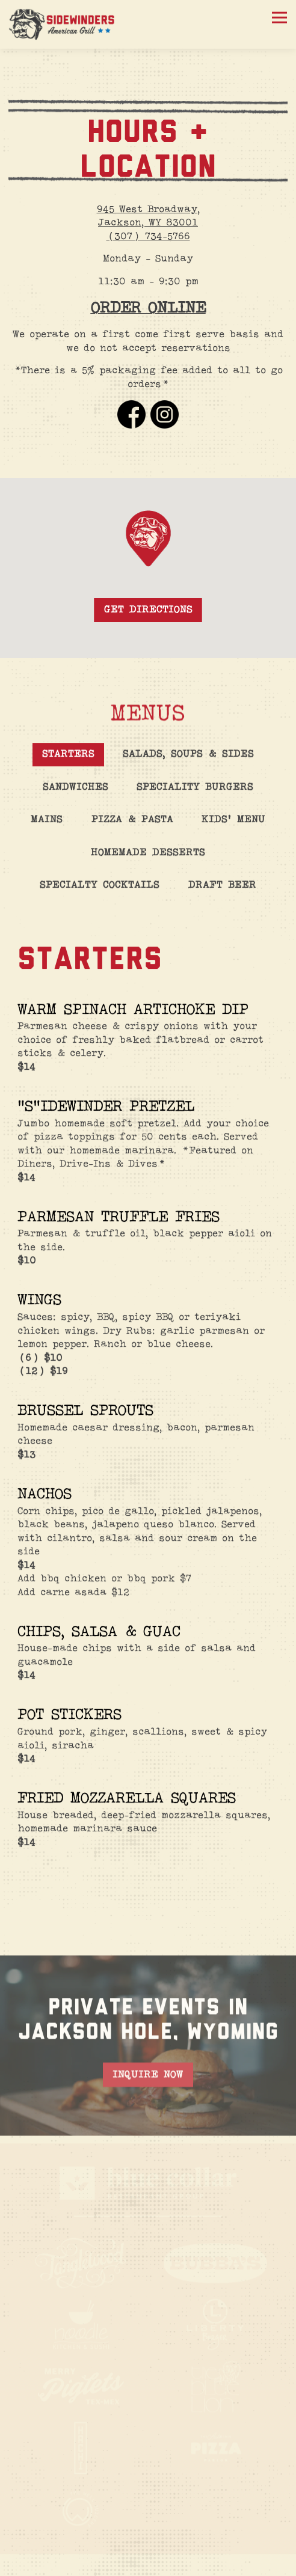  I want to click on Homemade Desserts [tab], so click(148, 861).